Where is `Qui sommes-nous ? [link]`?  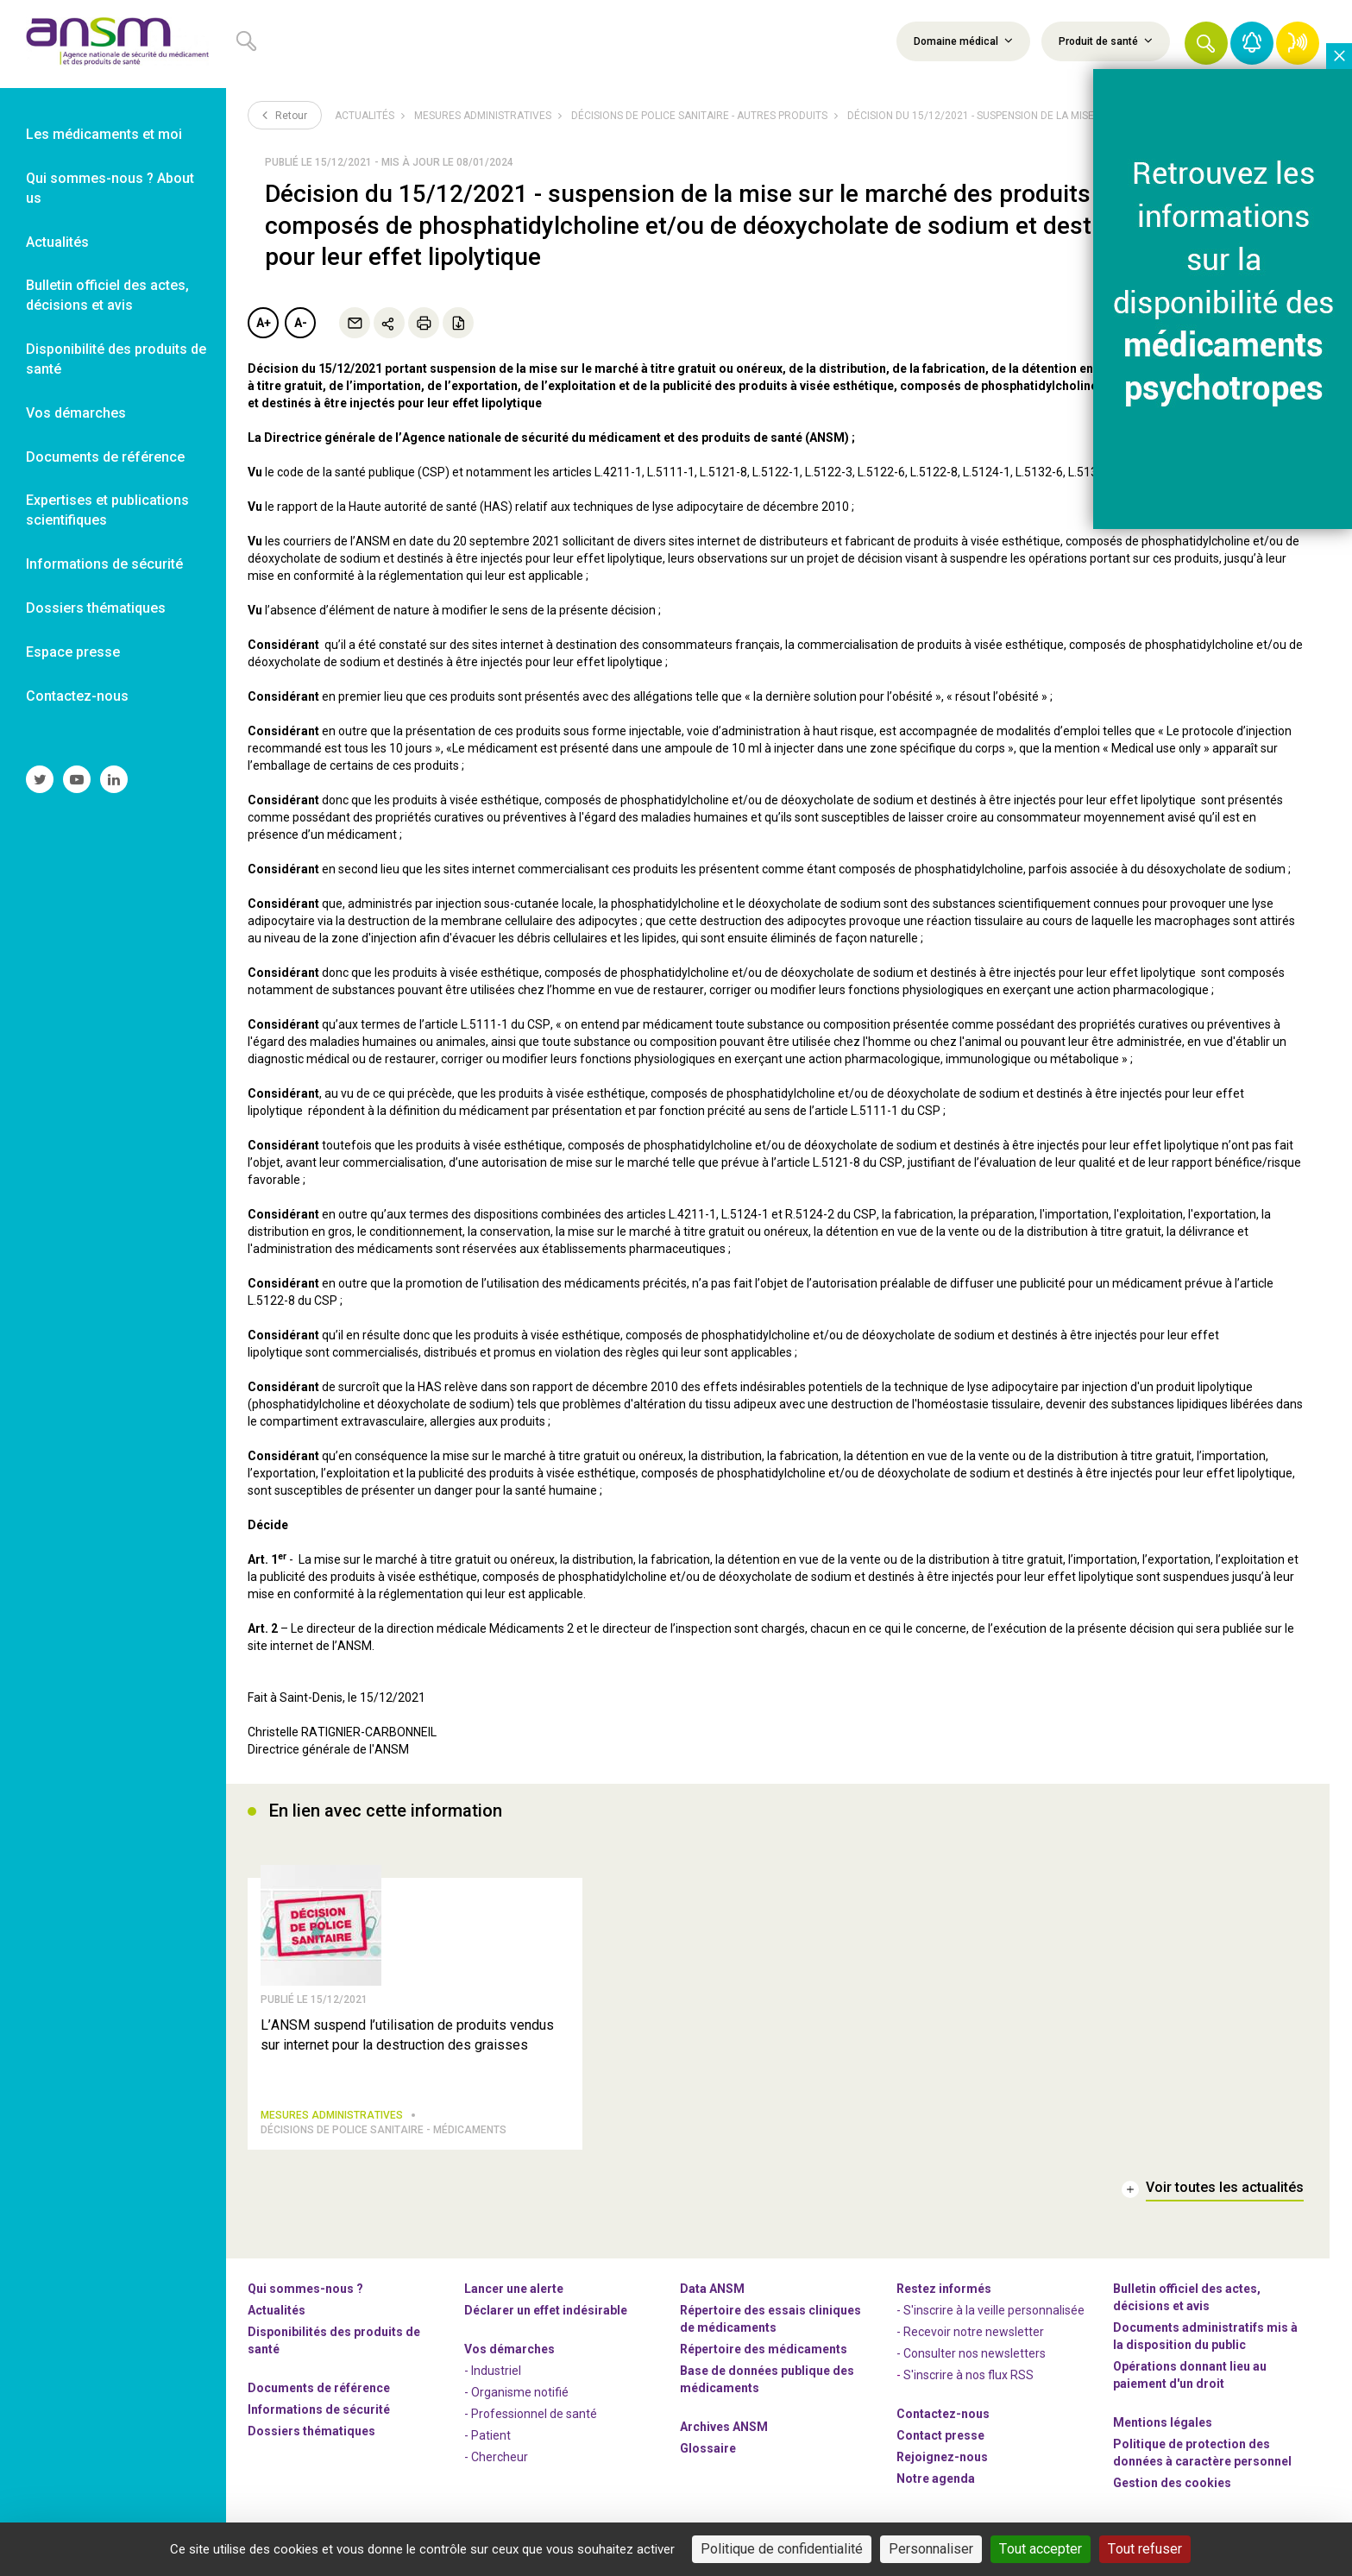 Qui sommes-nous ? [link] is located at coordinates (305, 2295).